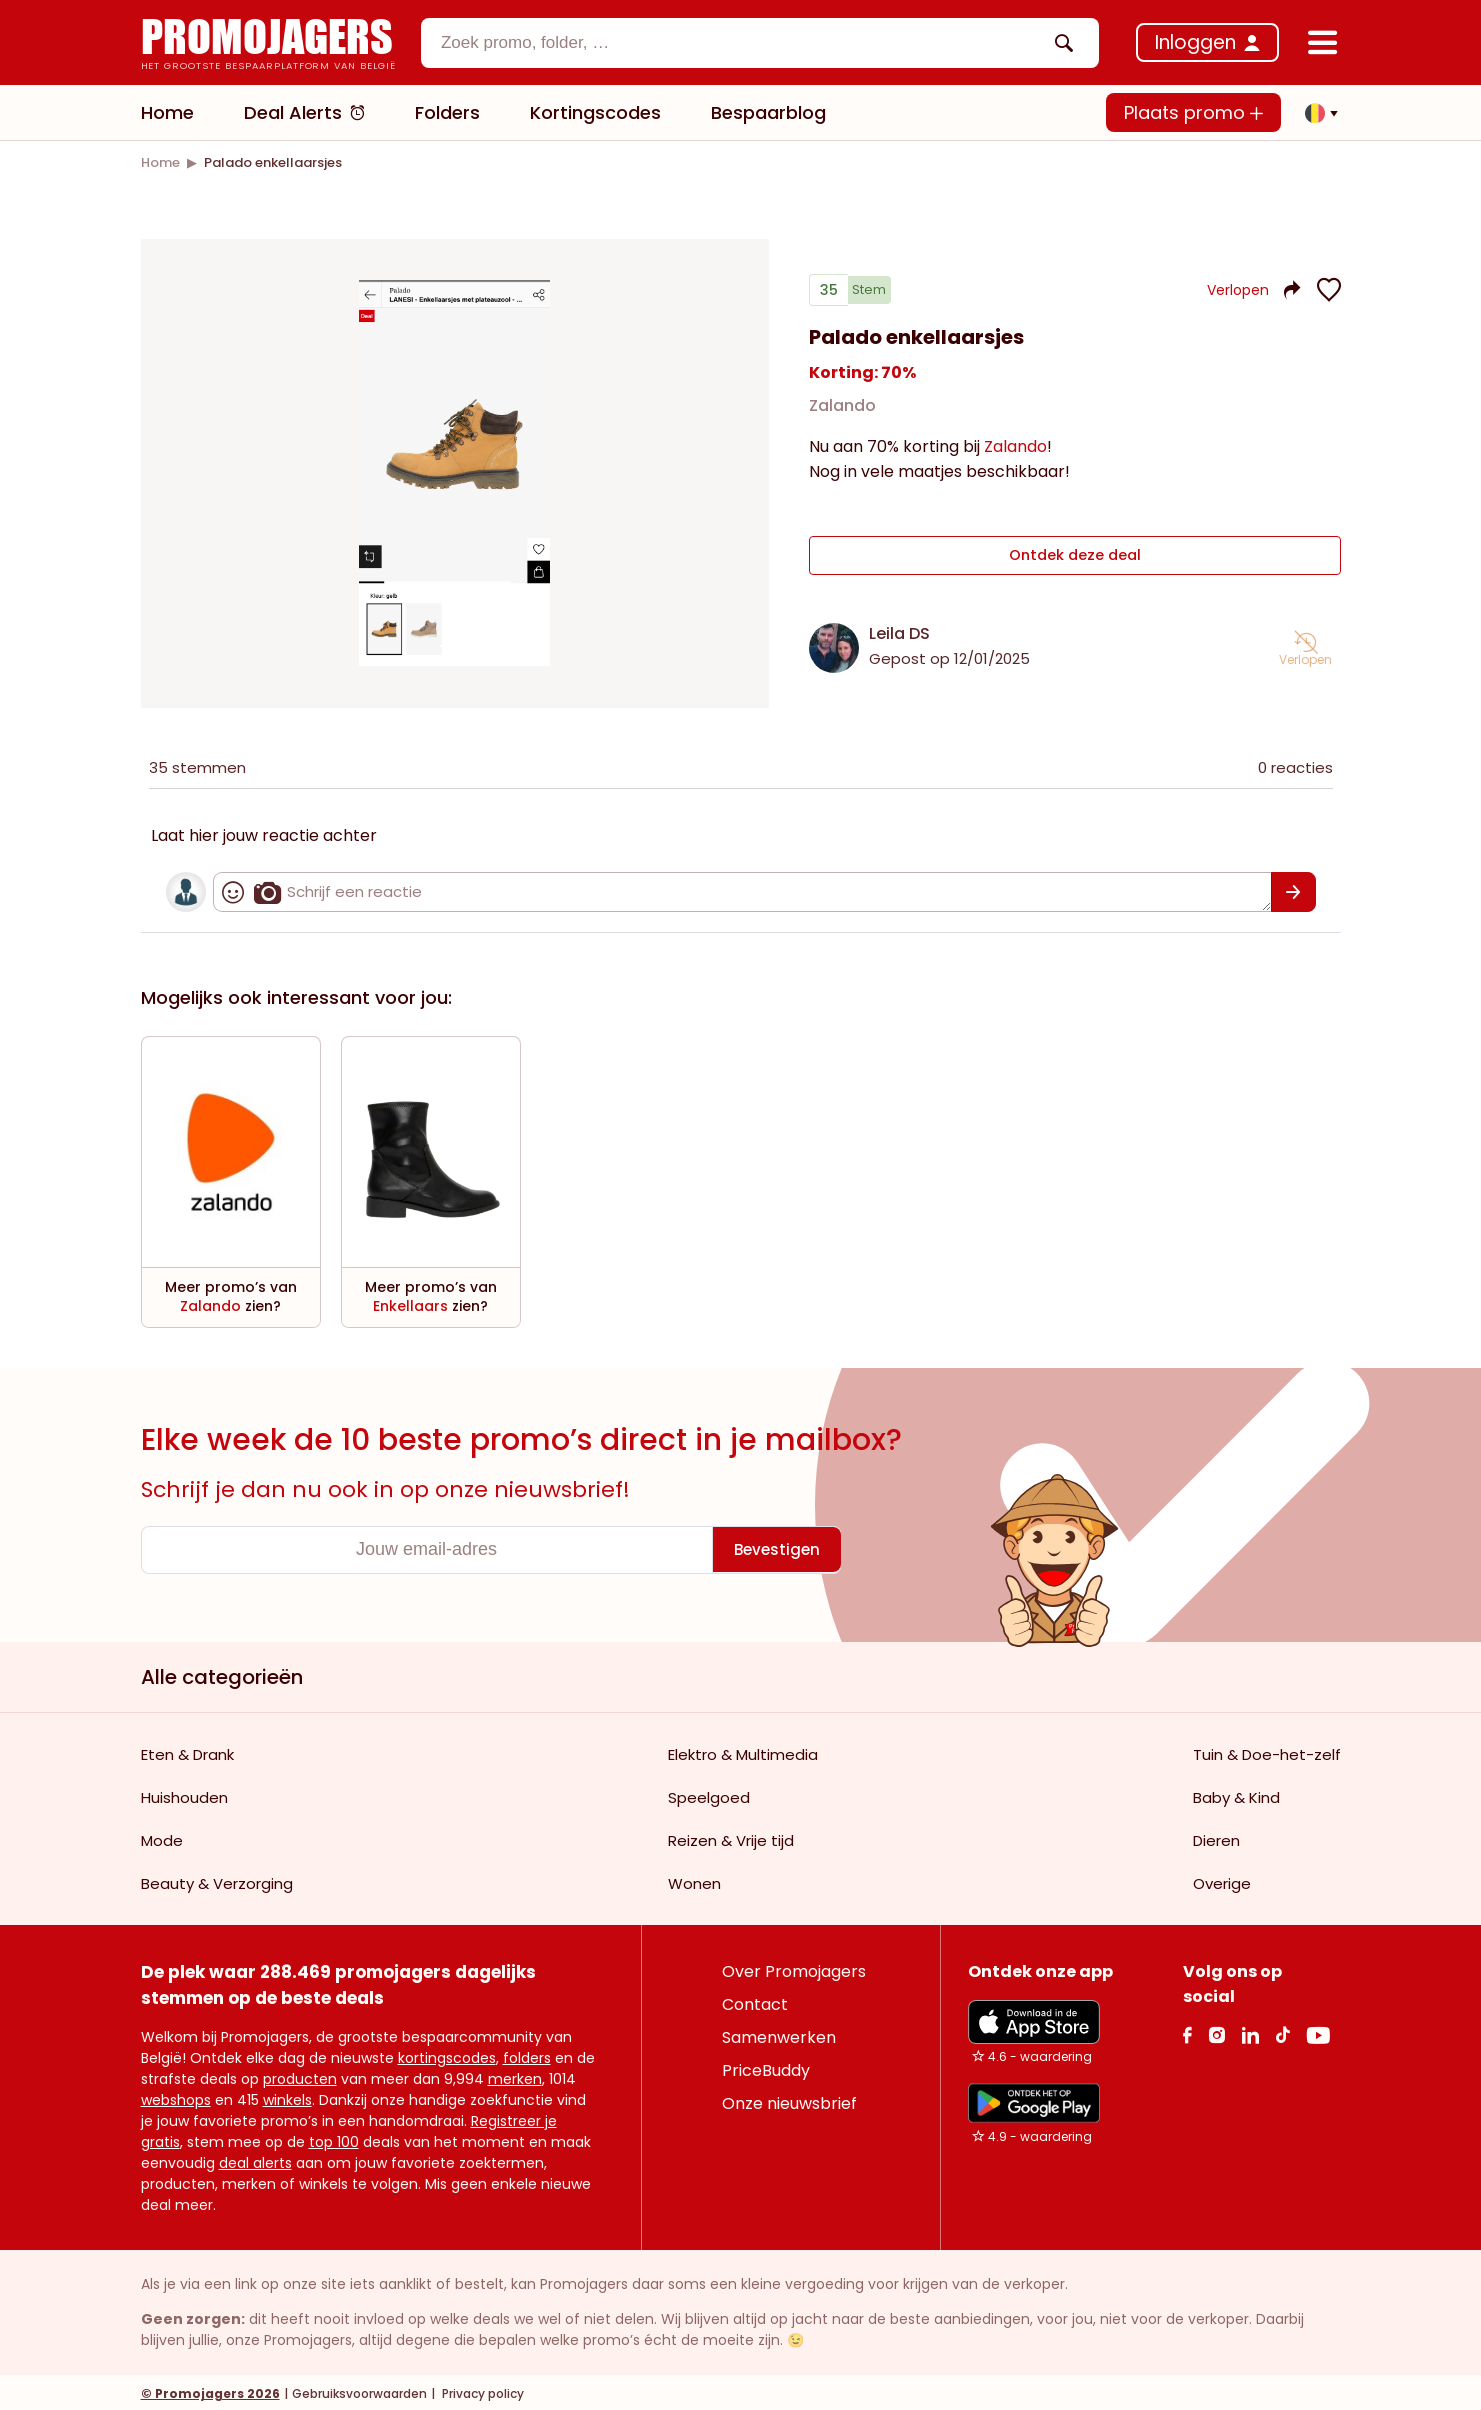 The image size is (1481, 2410). What do you see at coordinates (217, 1880) in the screenshot?
I see `Beauty & Verzorging` at bounding box center [217, 1880].